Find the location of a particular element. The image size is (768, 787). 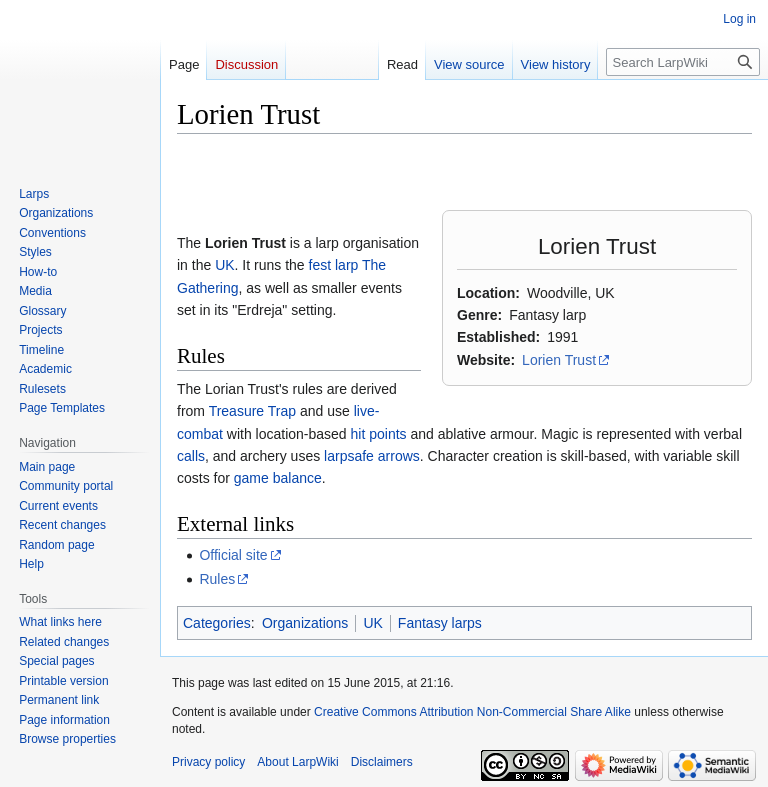

Lorien Trust is located at coordinates (559, 360).